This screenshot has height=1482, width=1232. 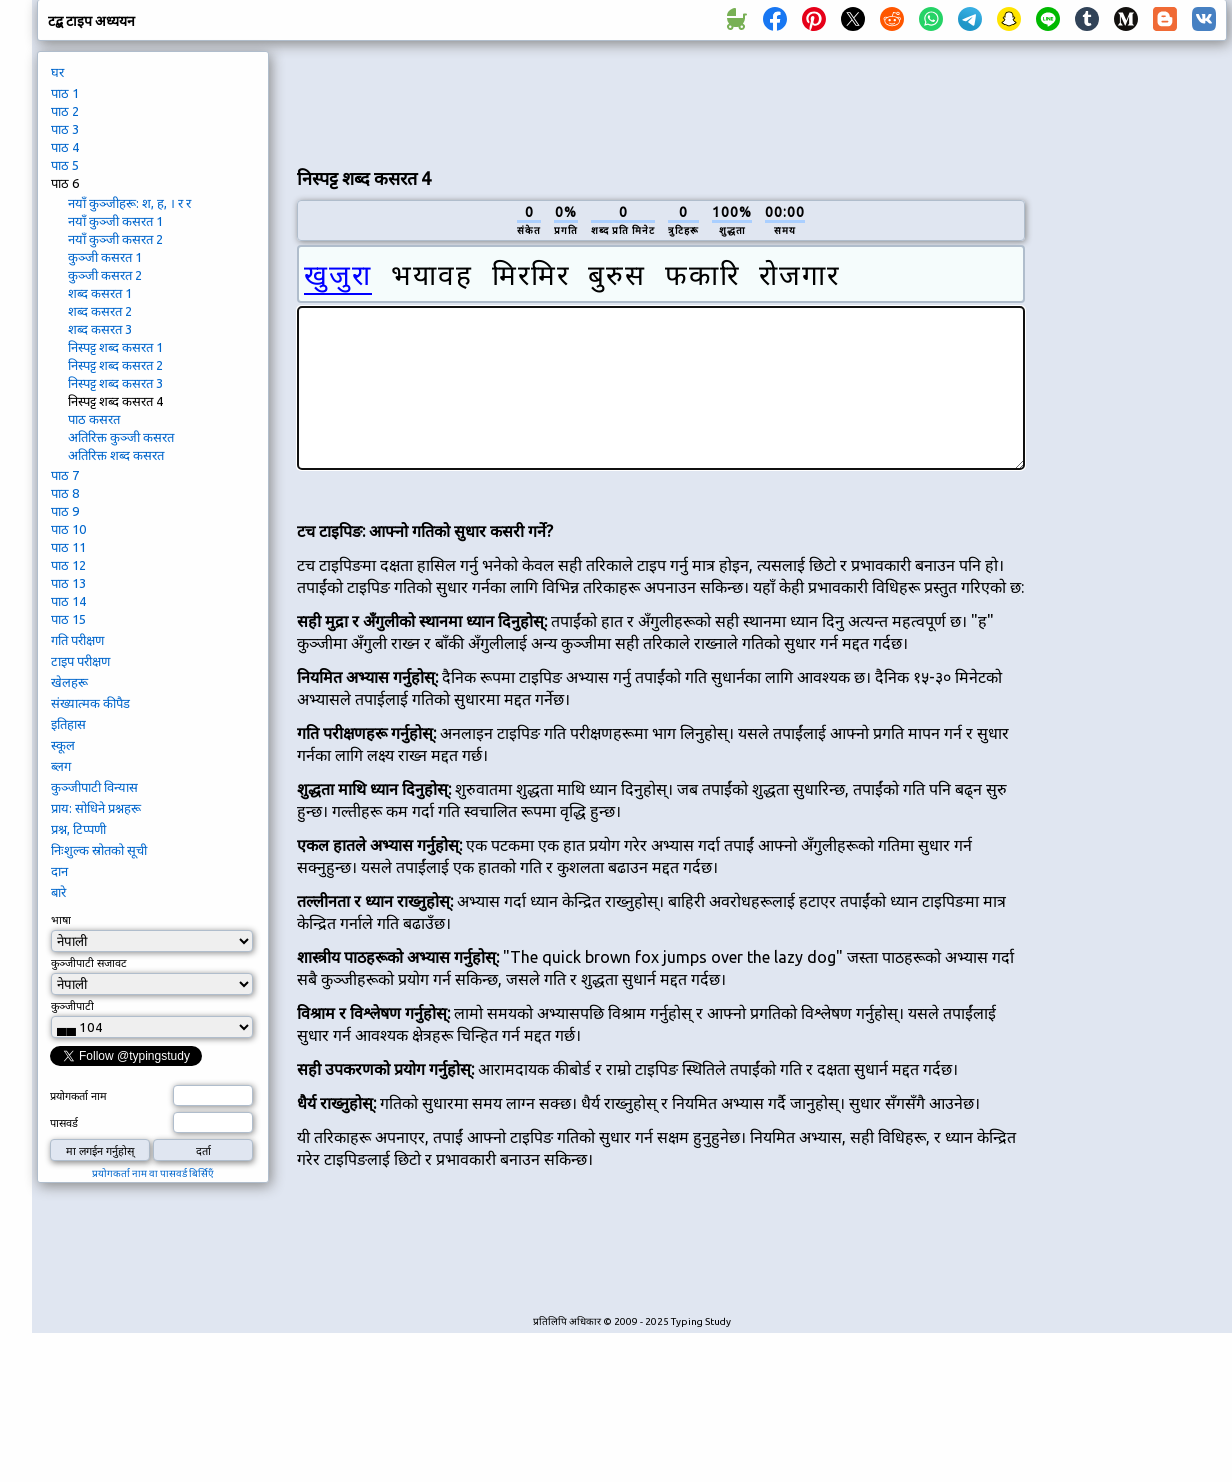 What do you see at coordinates (64, 1123) in the screenshot?
I see `पासवर्ड` at bounding box center [64, 1123].